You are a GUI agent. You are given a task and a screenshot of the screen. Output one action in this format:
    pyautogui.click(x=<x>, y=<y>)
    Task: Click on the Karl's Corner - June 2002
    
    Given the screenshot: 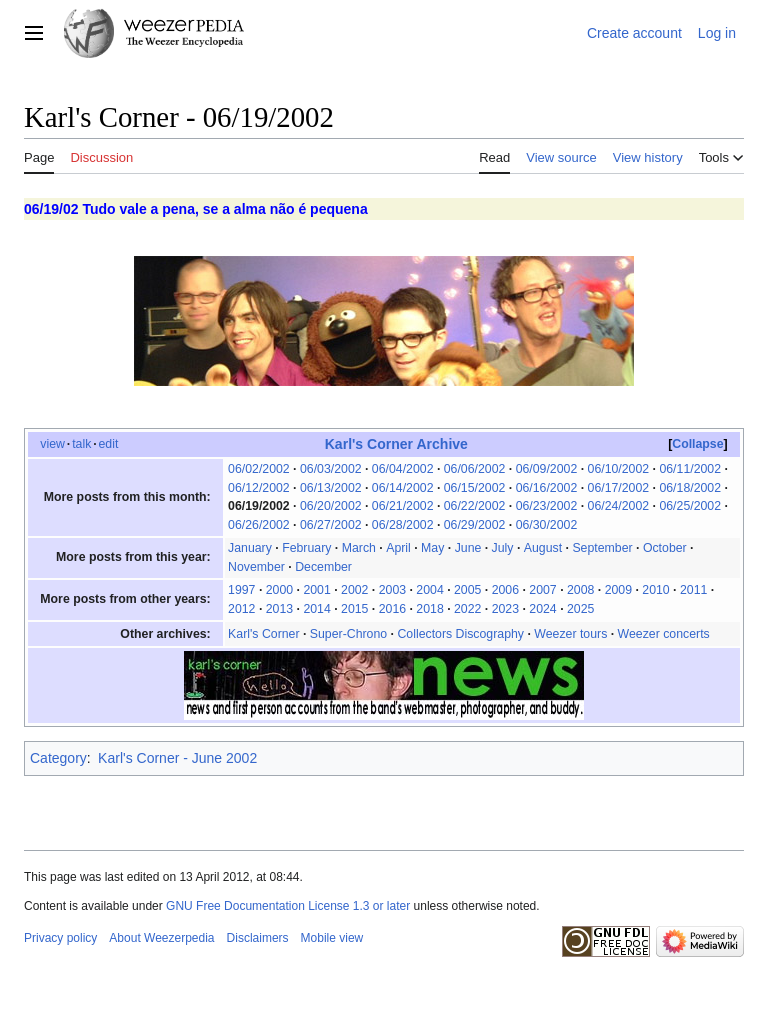 What is the action you would take?
    pyautogui.click(x=177, y=758)
    